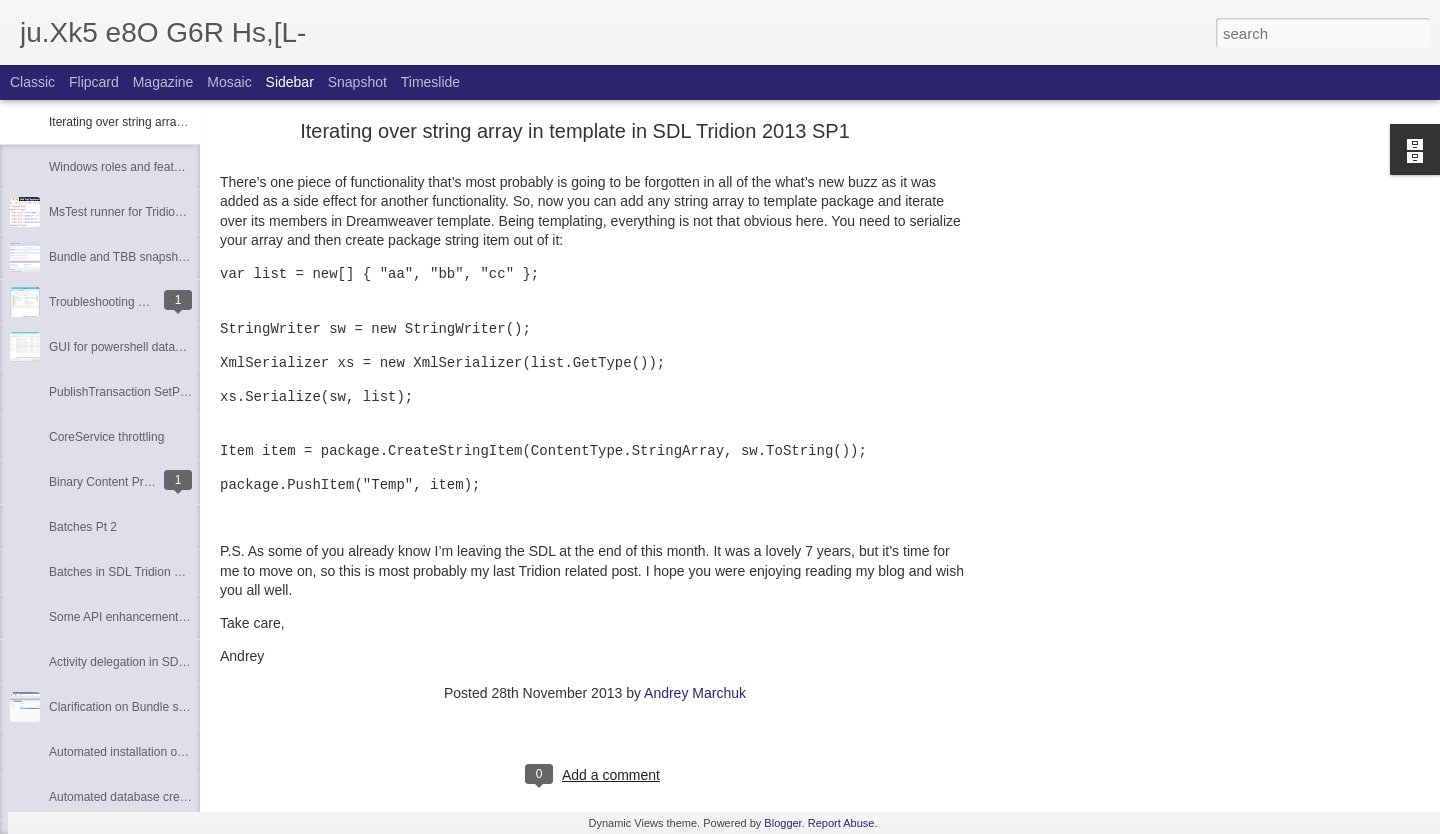 Image resolution: width=1440 pixels, height=834 pixels. I want to click on Magazine, so click(163, 82).